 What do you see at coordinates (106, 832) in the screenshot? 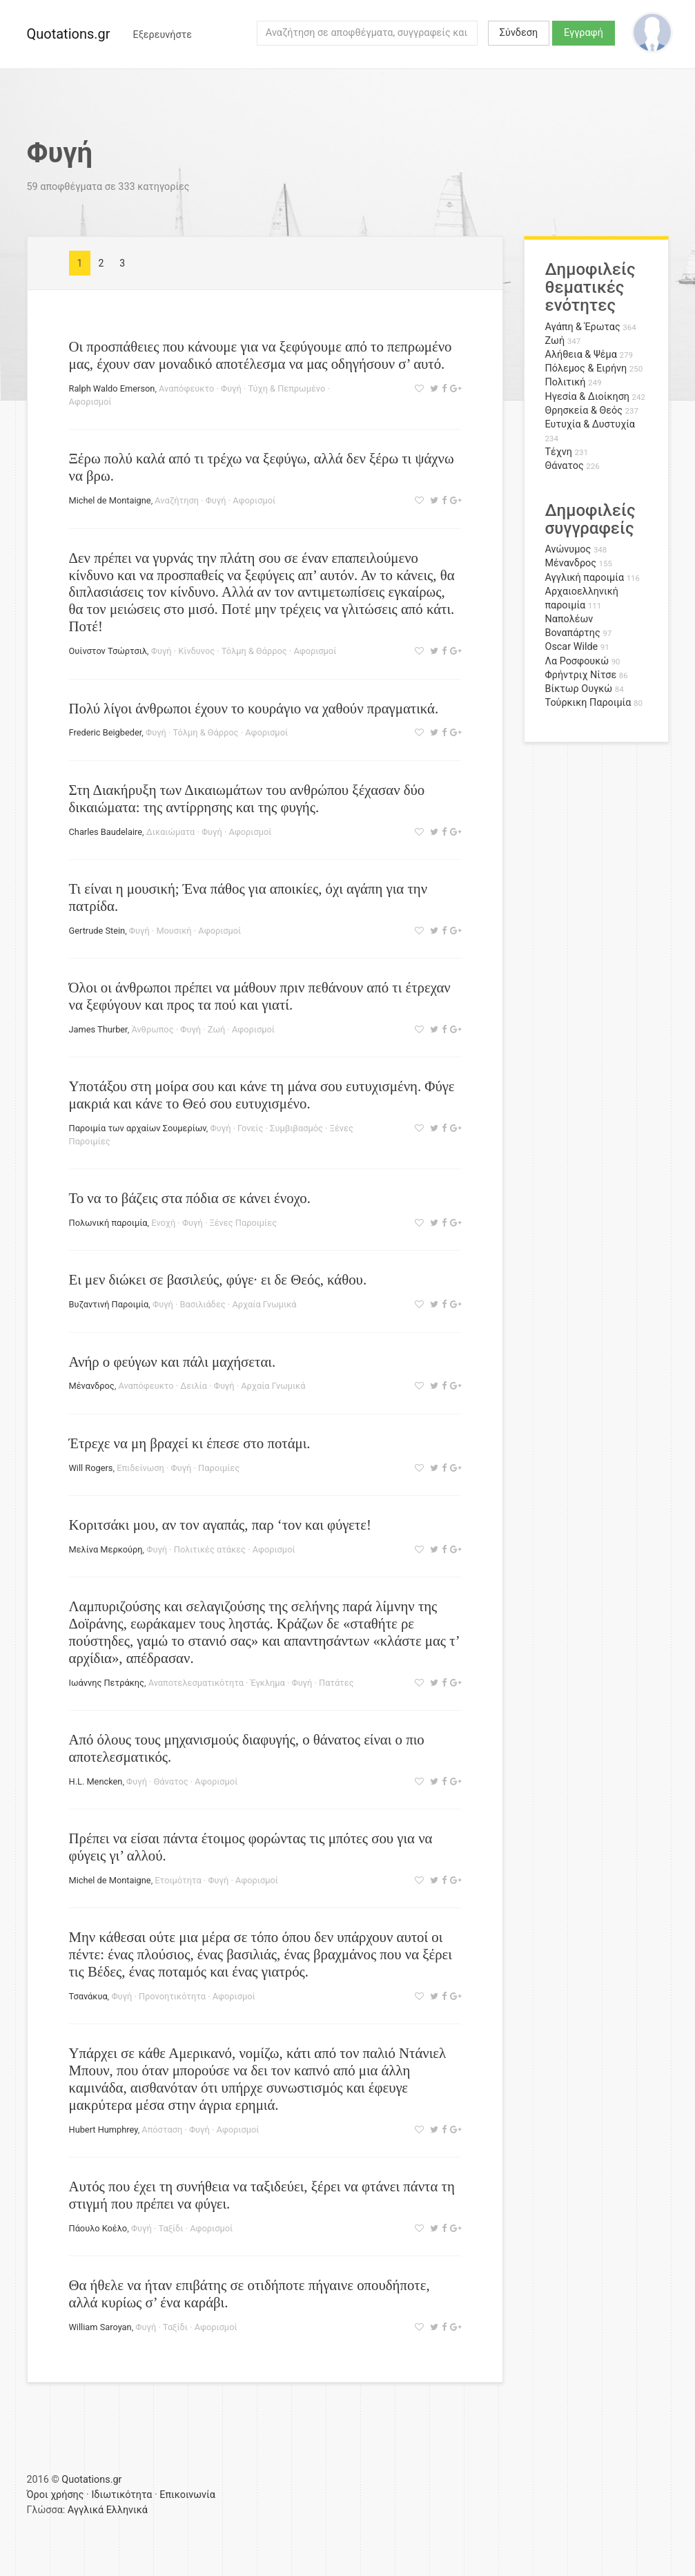
I see `Charles Baudelaire` at bounding box center [106, 832].